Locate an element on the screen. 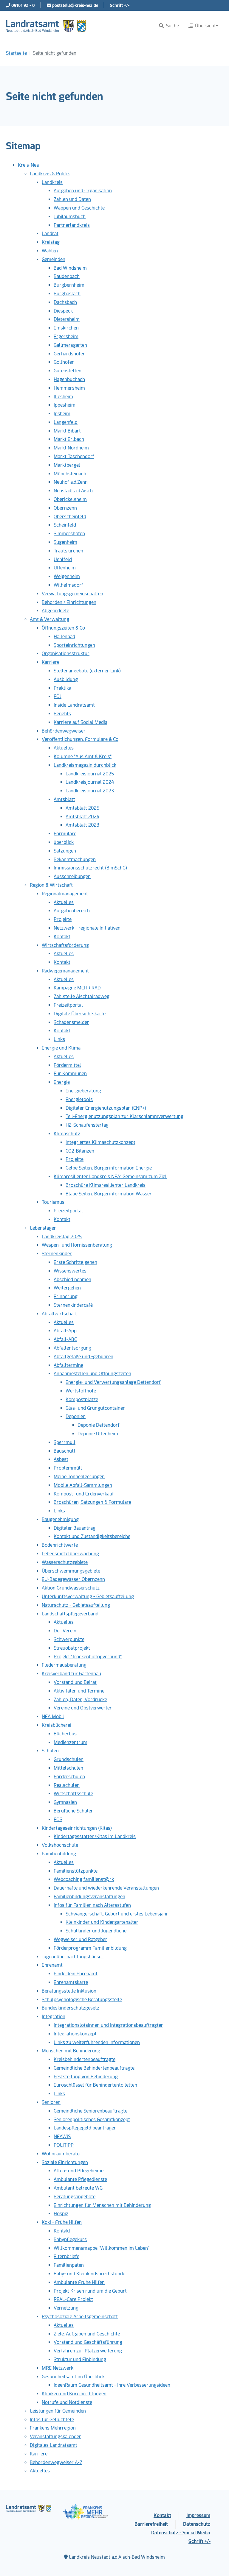 The image size is (229, 2576). Bücherbus is located at coordinates (65, 1734).